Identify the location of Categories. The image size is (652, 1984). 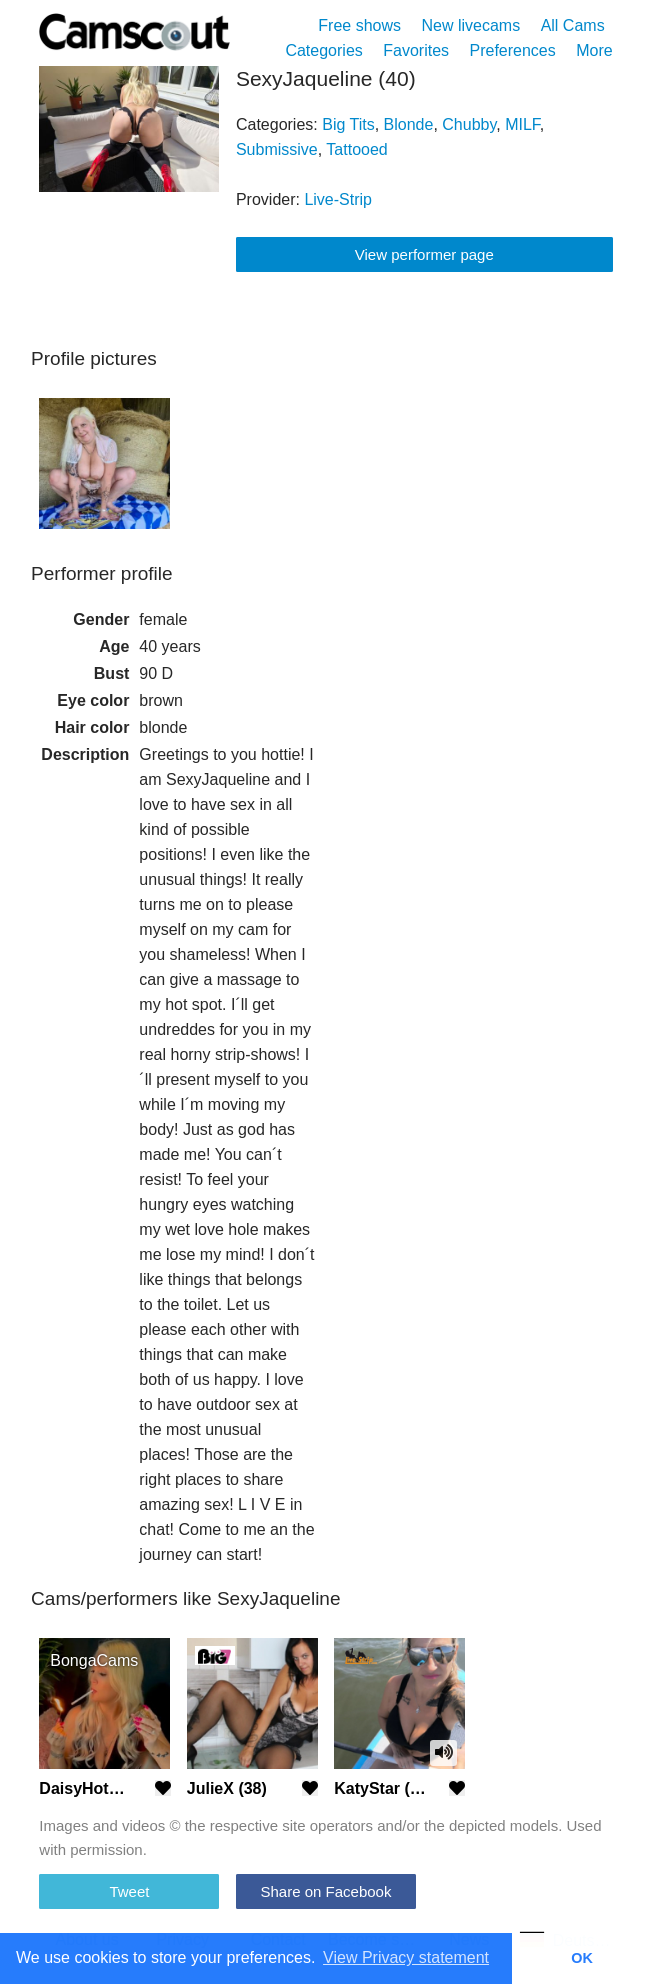
(323, 50).